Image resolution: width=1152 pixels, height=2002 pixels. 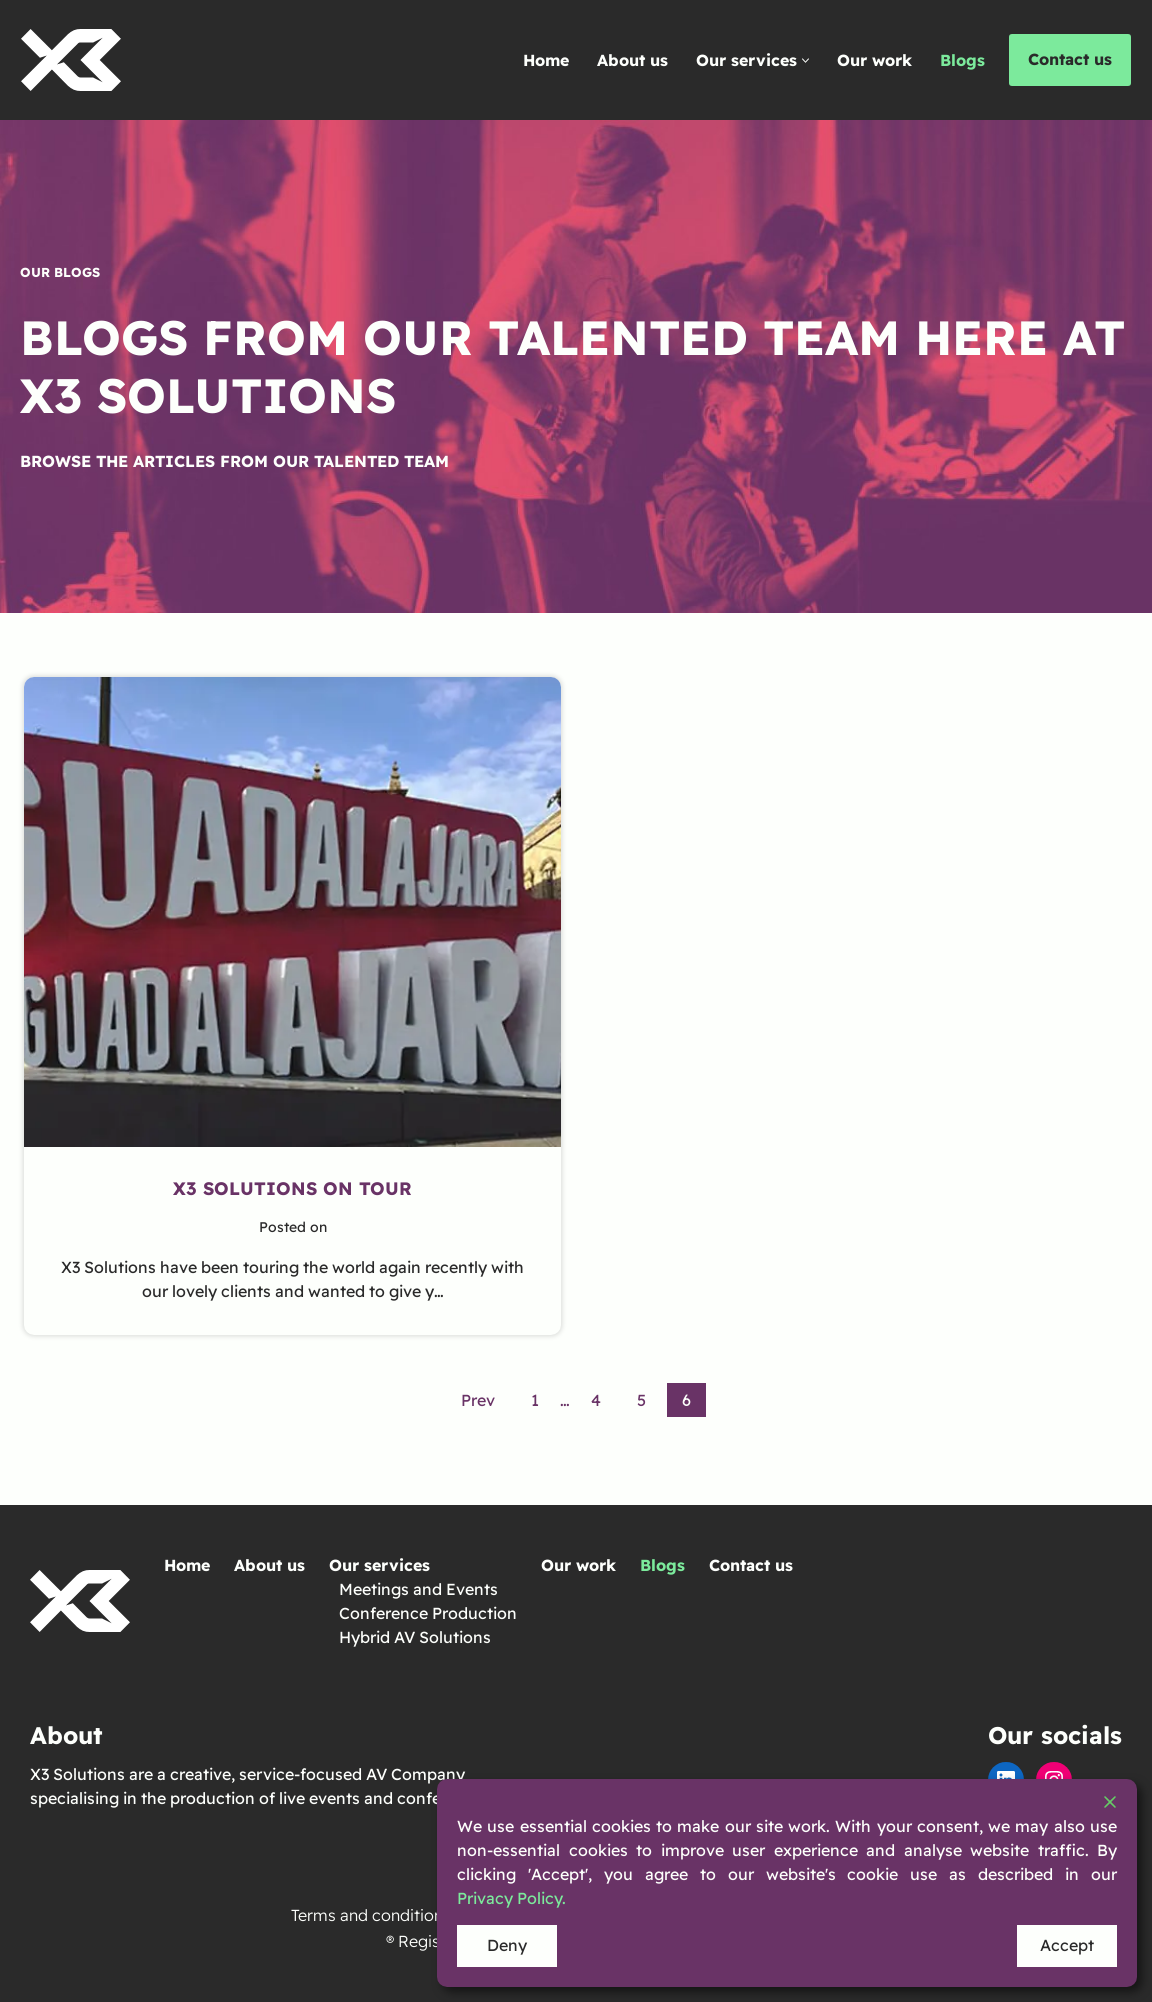 What do you see at coordinates (962, 60) in the screenshot?
I see `Blogs` at bounding box center [962, 60].